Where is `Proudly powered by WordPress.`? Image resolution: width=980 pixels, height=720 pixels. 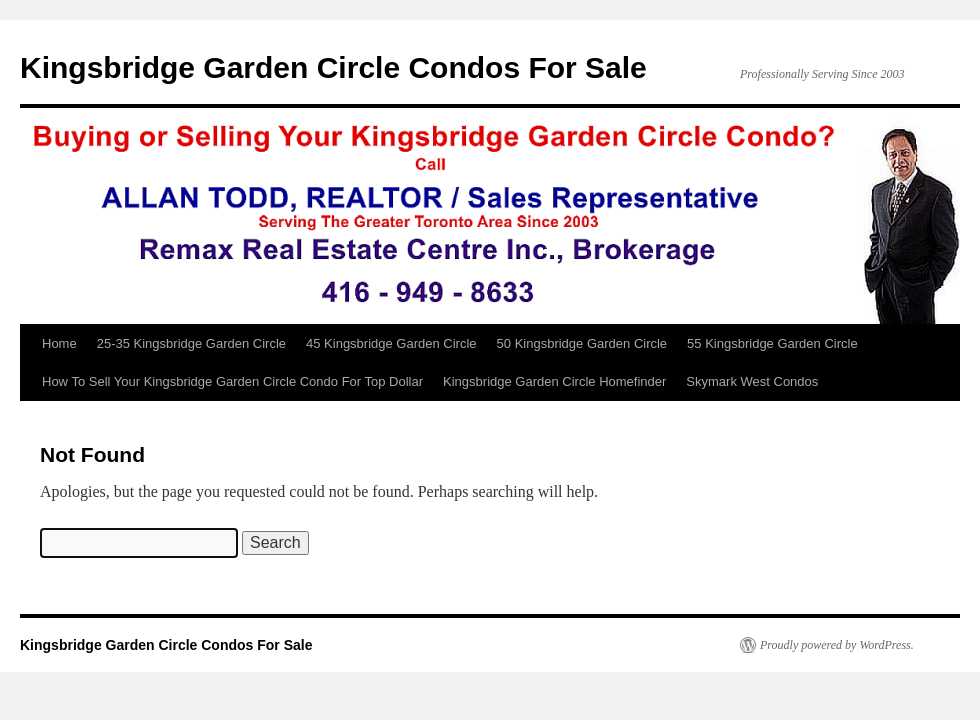 Proudly powered by WordPress. is located at coordinates (837, 645).